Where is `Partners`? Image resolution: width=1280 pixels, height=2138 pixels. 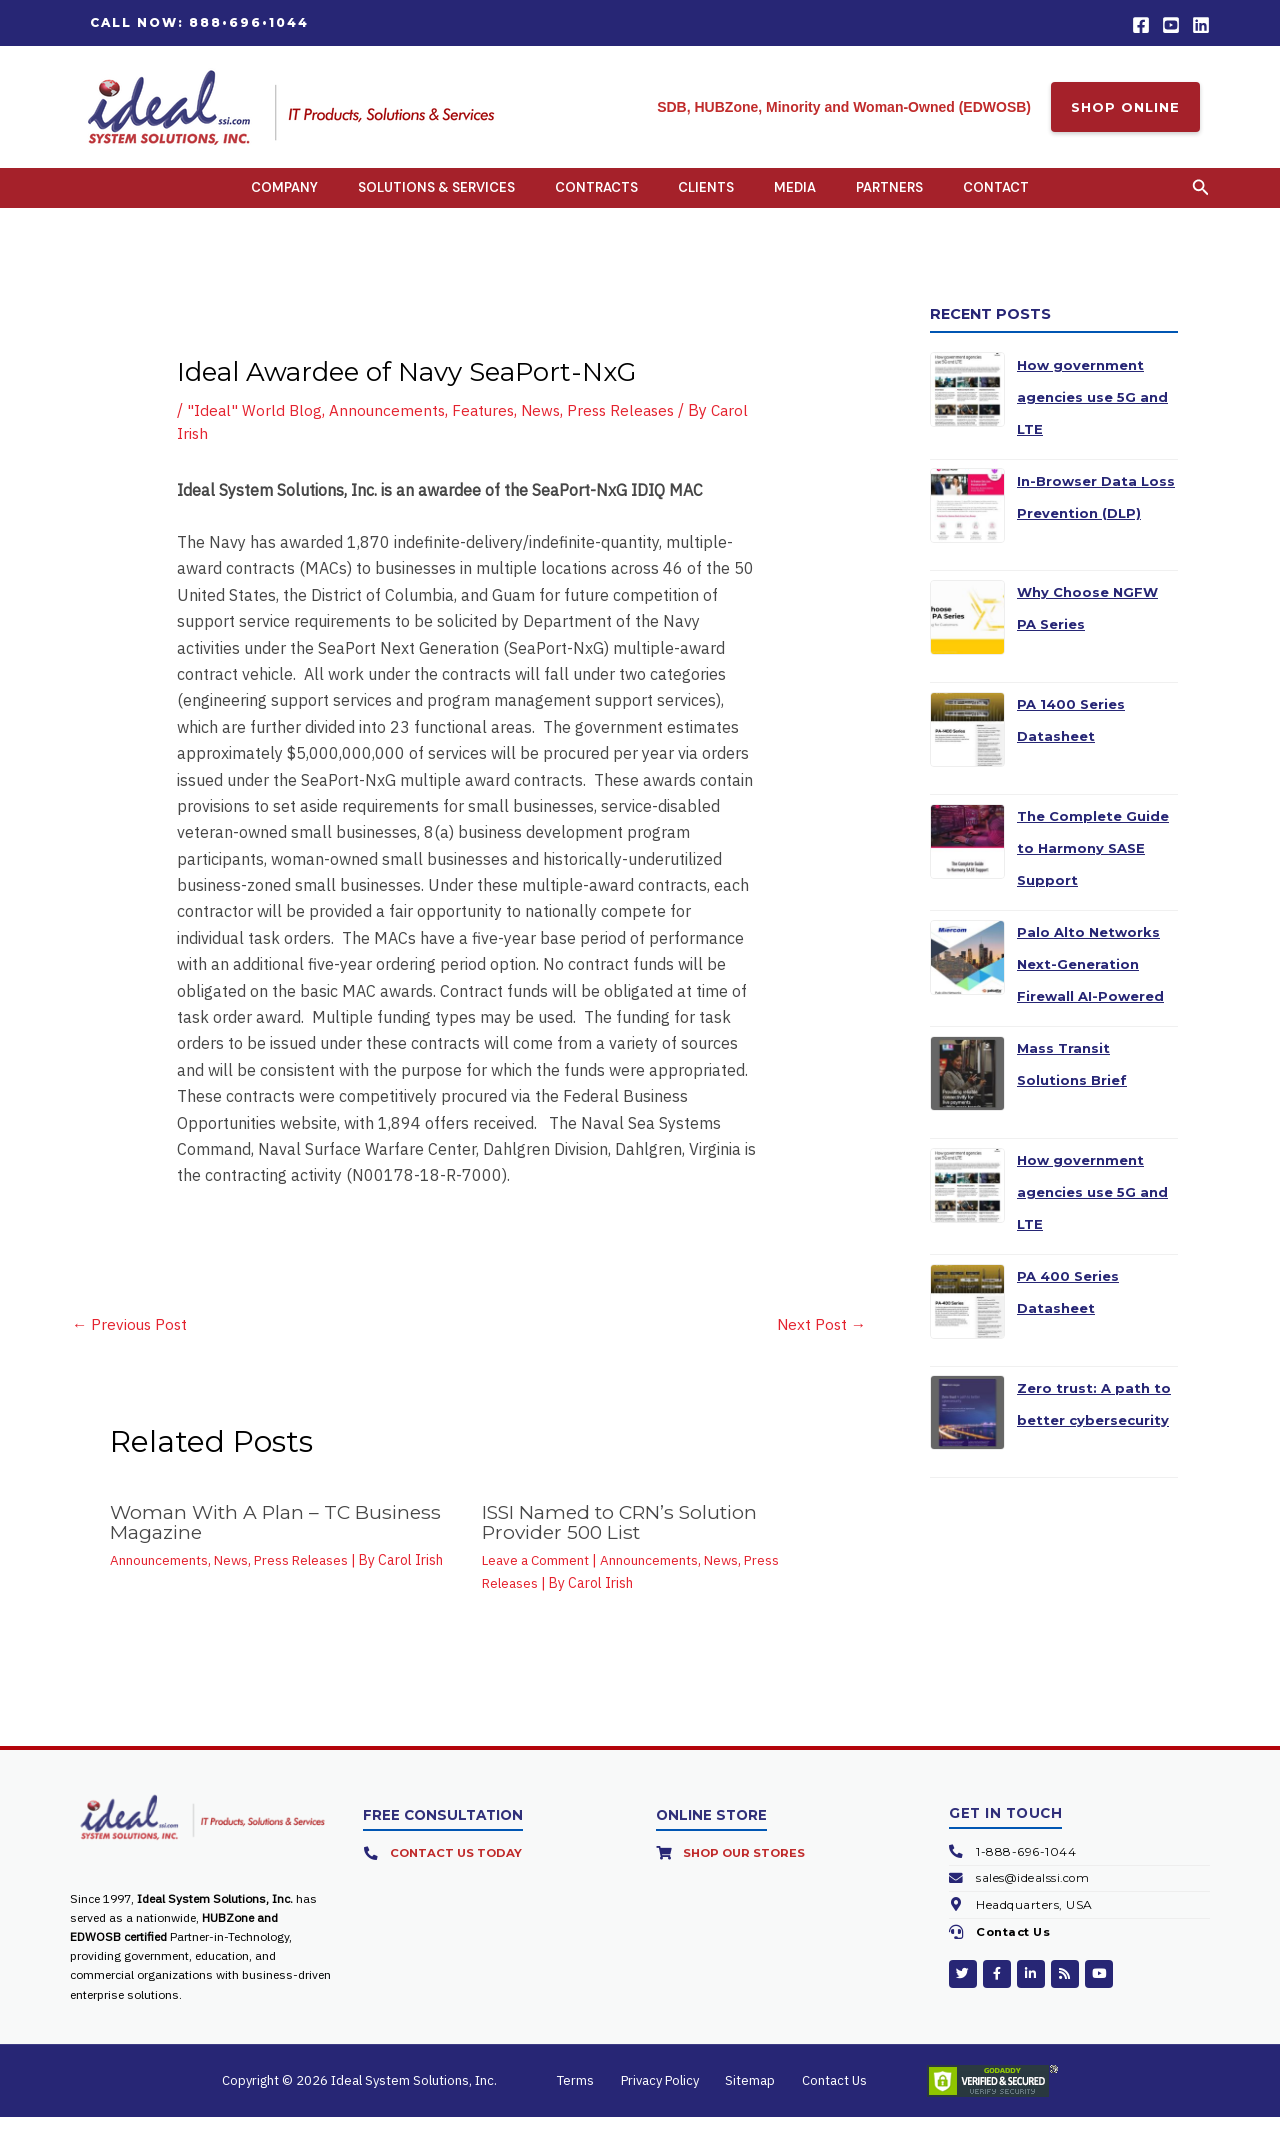 Partners is located at coordinates (889, 197).